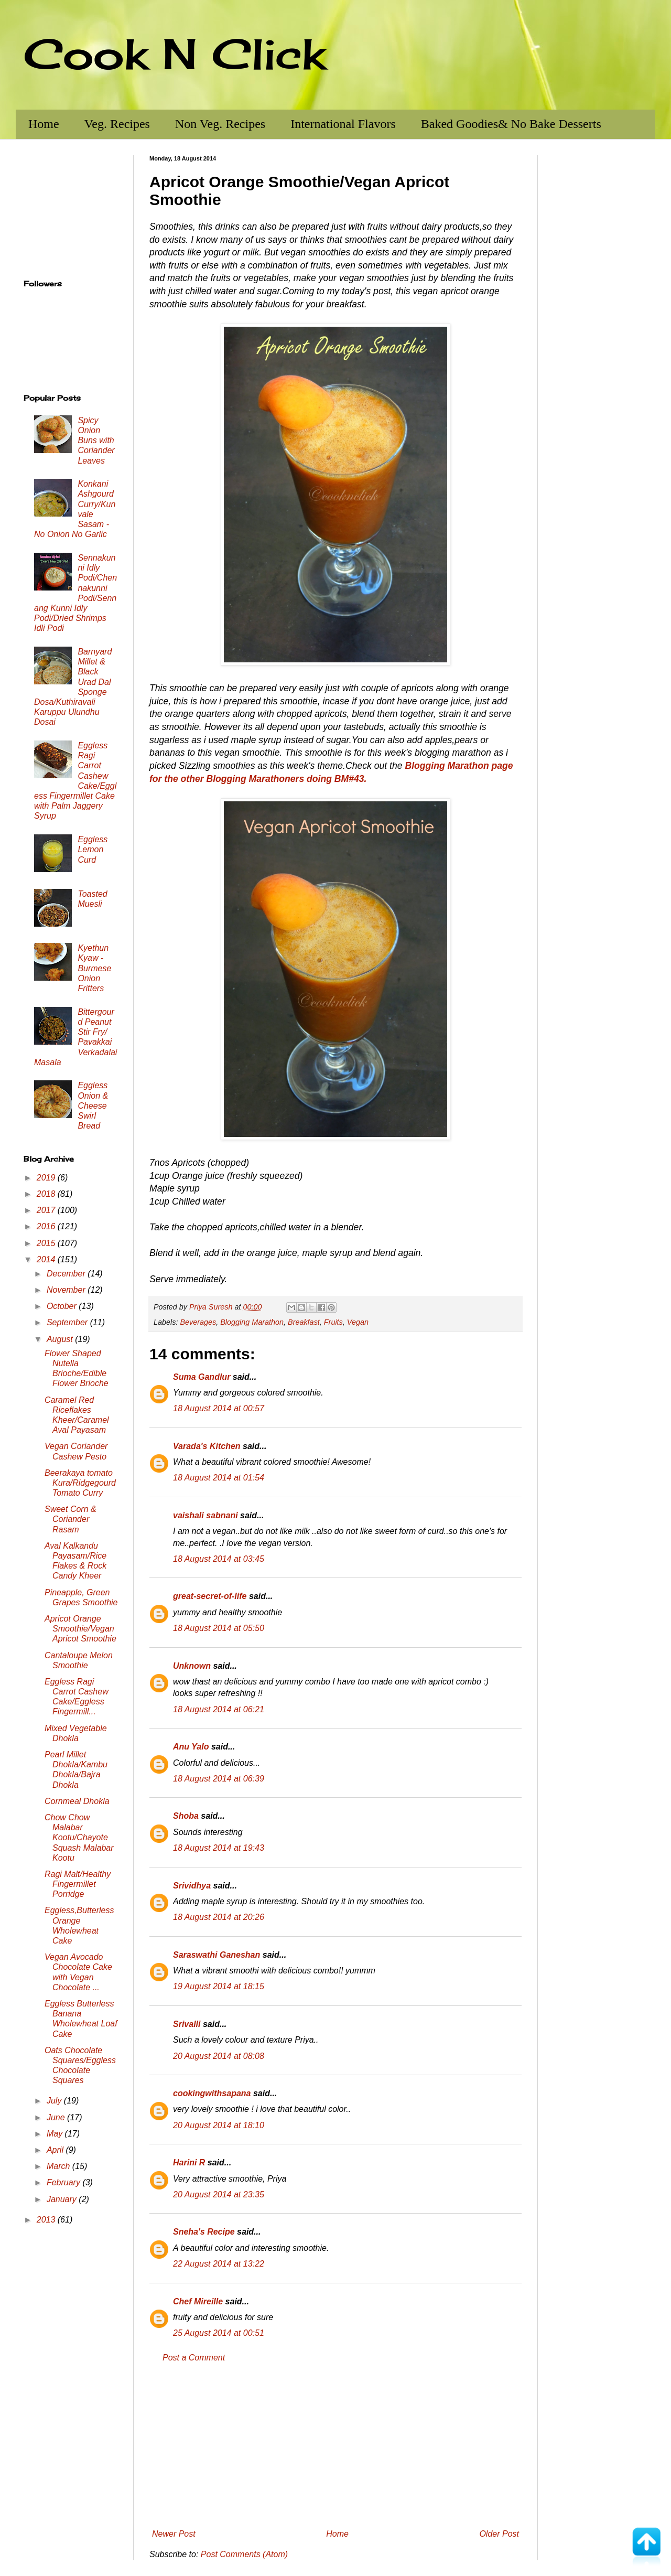 This screenshot has width=671, height=2576. Describe the element at coordinates (212, 2093) in the screenshot. I see `cookingwithsapana` at that location.